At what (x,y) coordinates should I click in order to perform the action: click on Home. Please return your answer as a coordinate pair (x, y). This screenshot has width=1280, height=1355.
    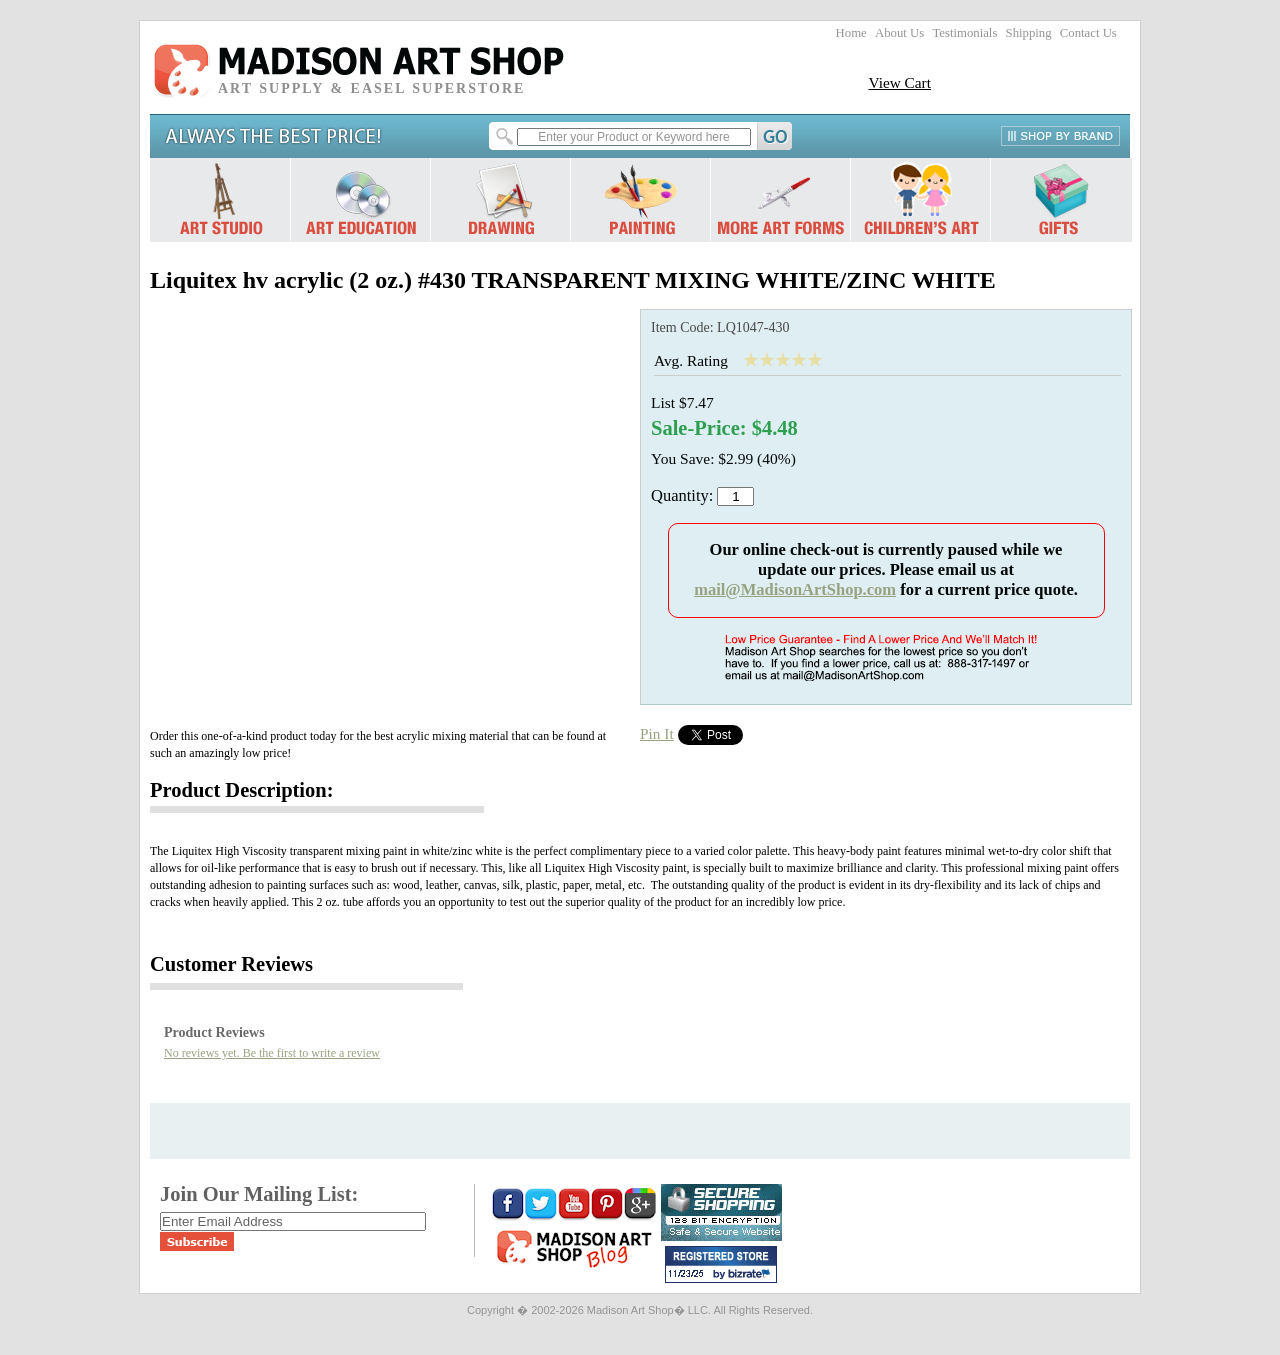
    Looking at the image, I should click on (851, 33).